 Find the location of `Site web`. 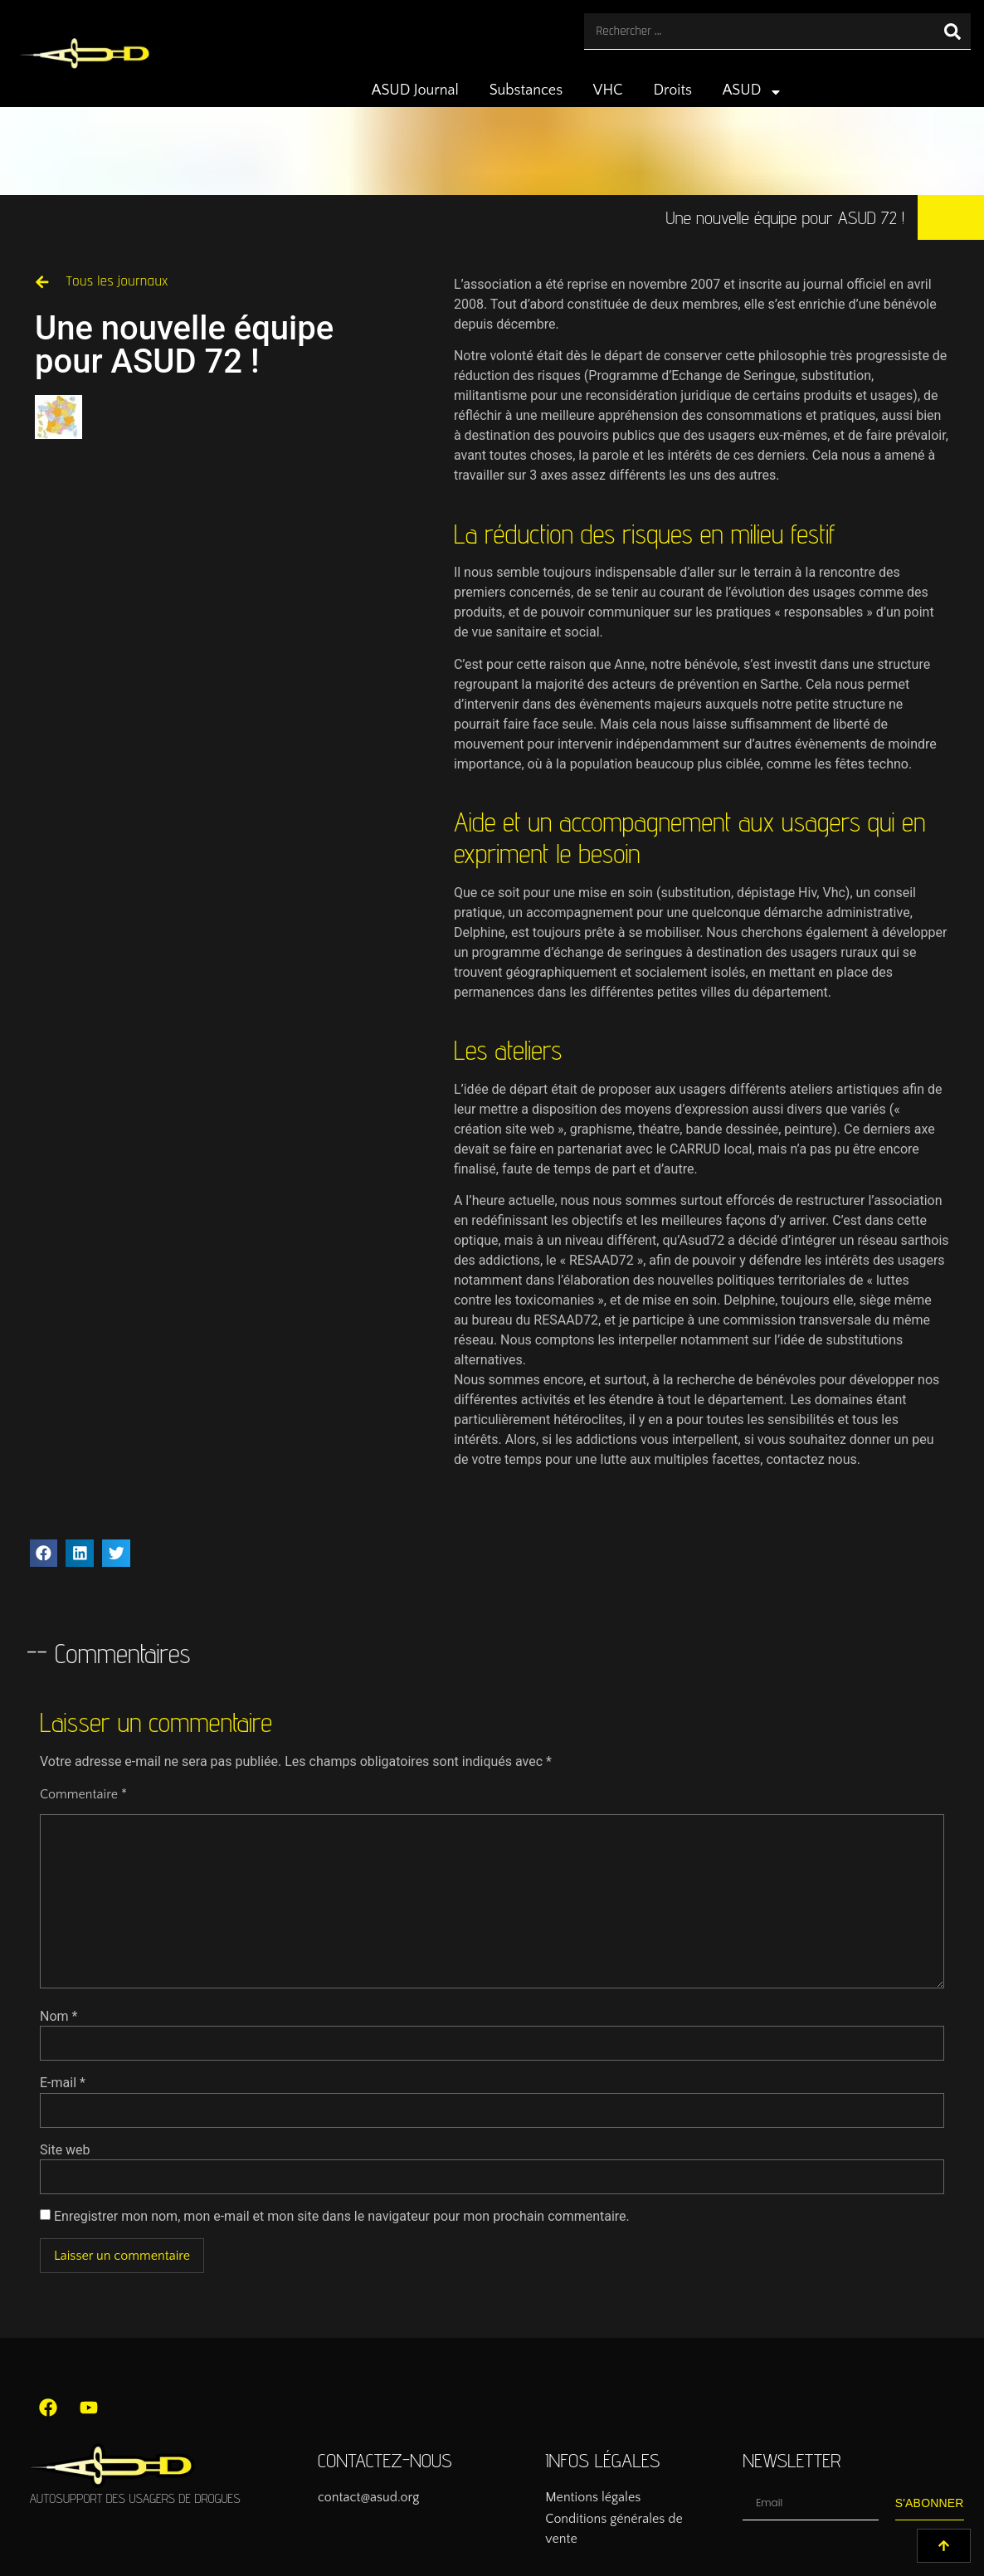

Site web is located at coordinates (65, 2150).